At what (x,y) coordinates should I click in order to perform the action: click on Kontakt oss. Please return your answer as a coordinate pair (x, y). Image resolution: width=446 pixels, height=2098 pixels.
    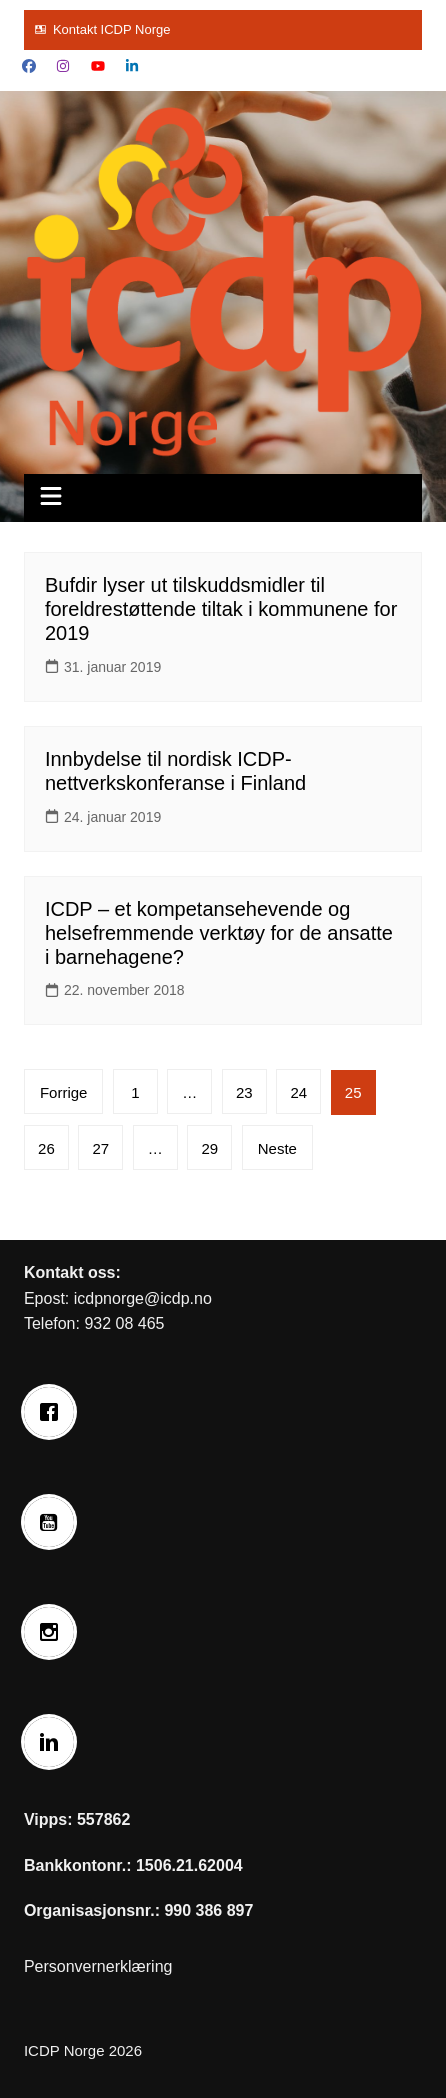
    Looking at the image, I should click on (70, 1272).